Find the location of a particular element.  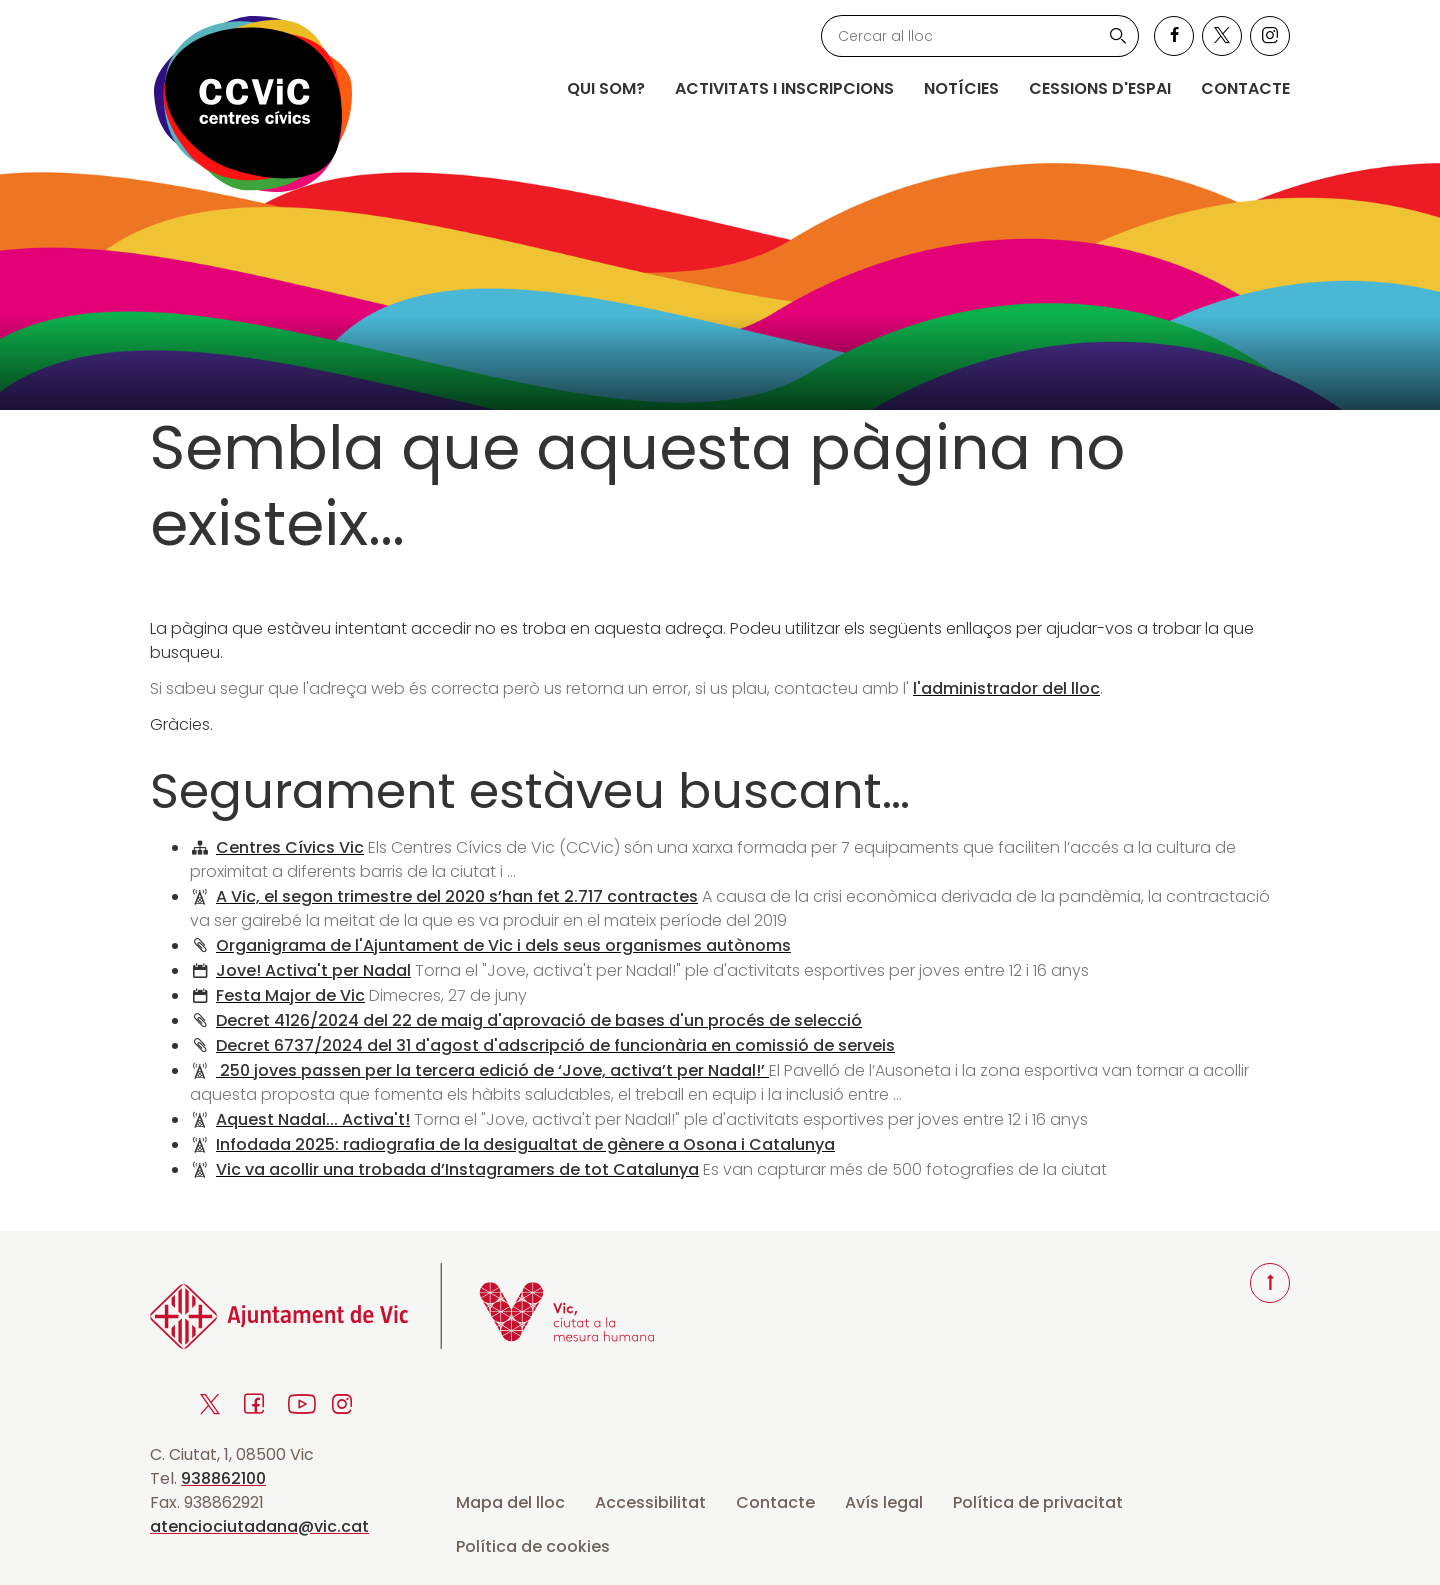

Festa Major de Vic is located at coordinates (290, 995).